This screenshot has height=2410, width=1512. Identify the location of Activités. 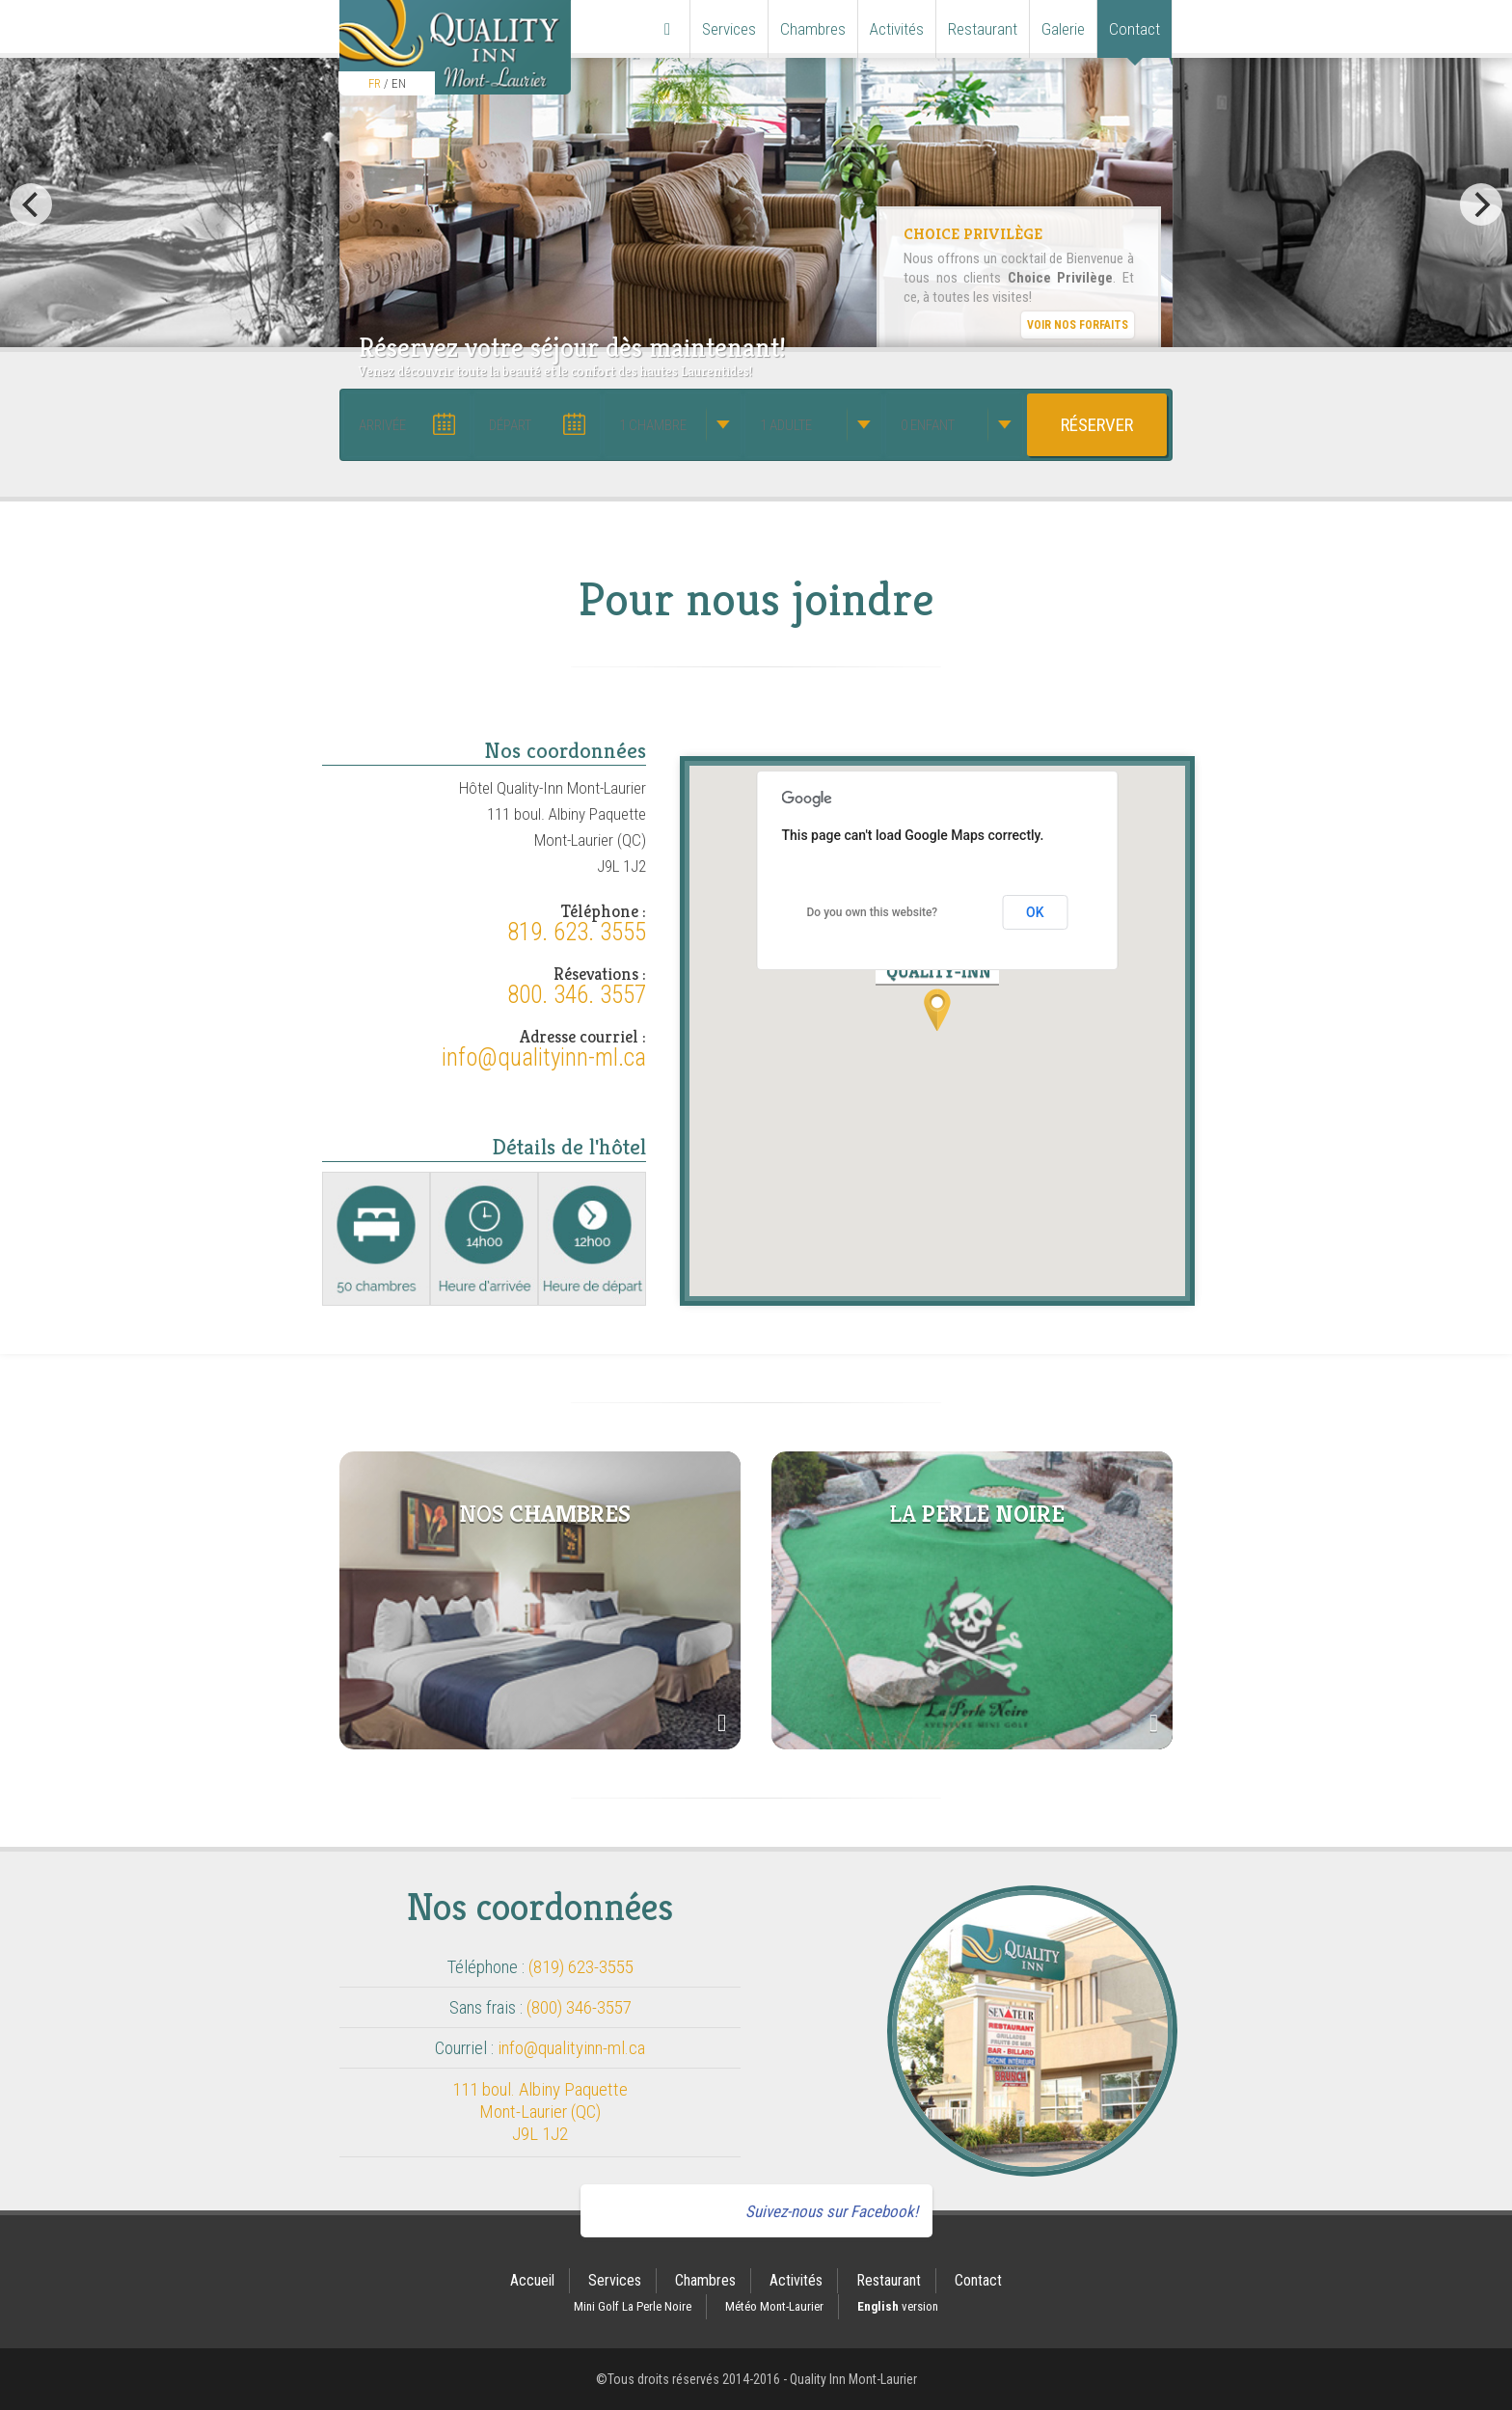
(897, 29).